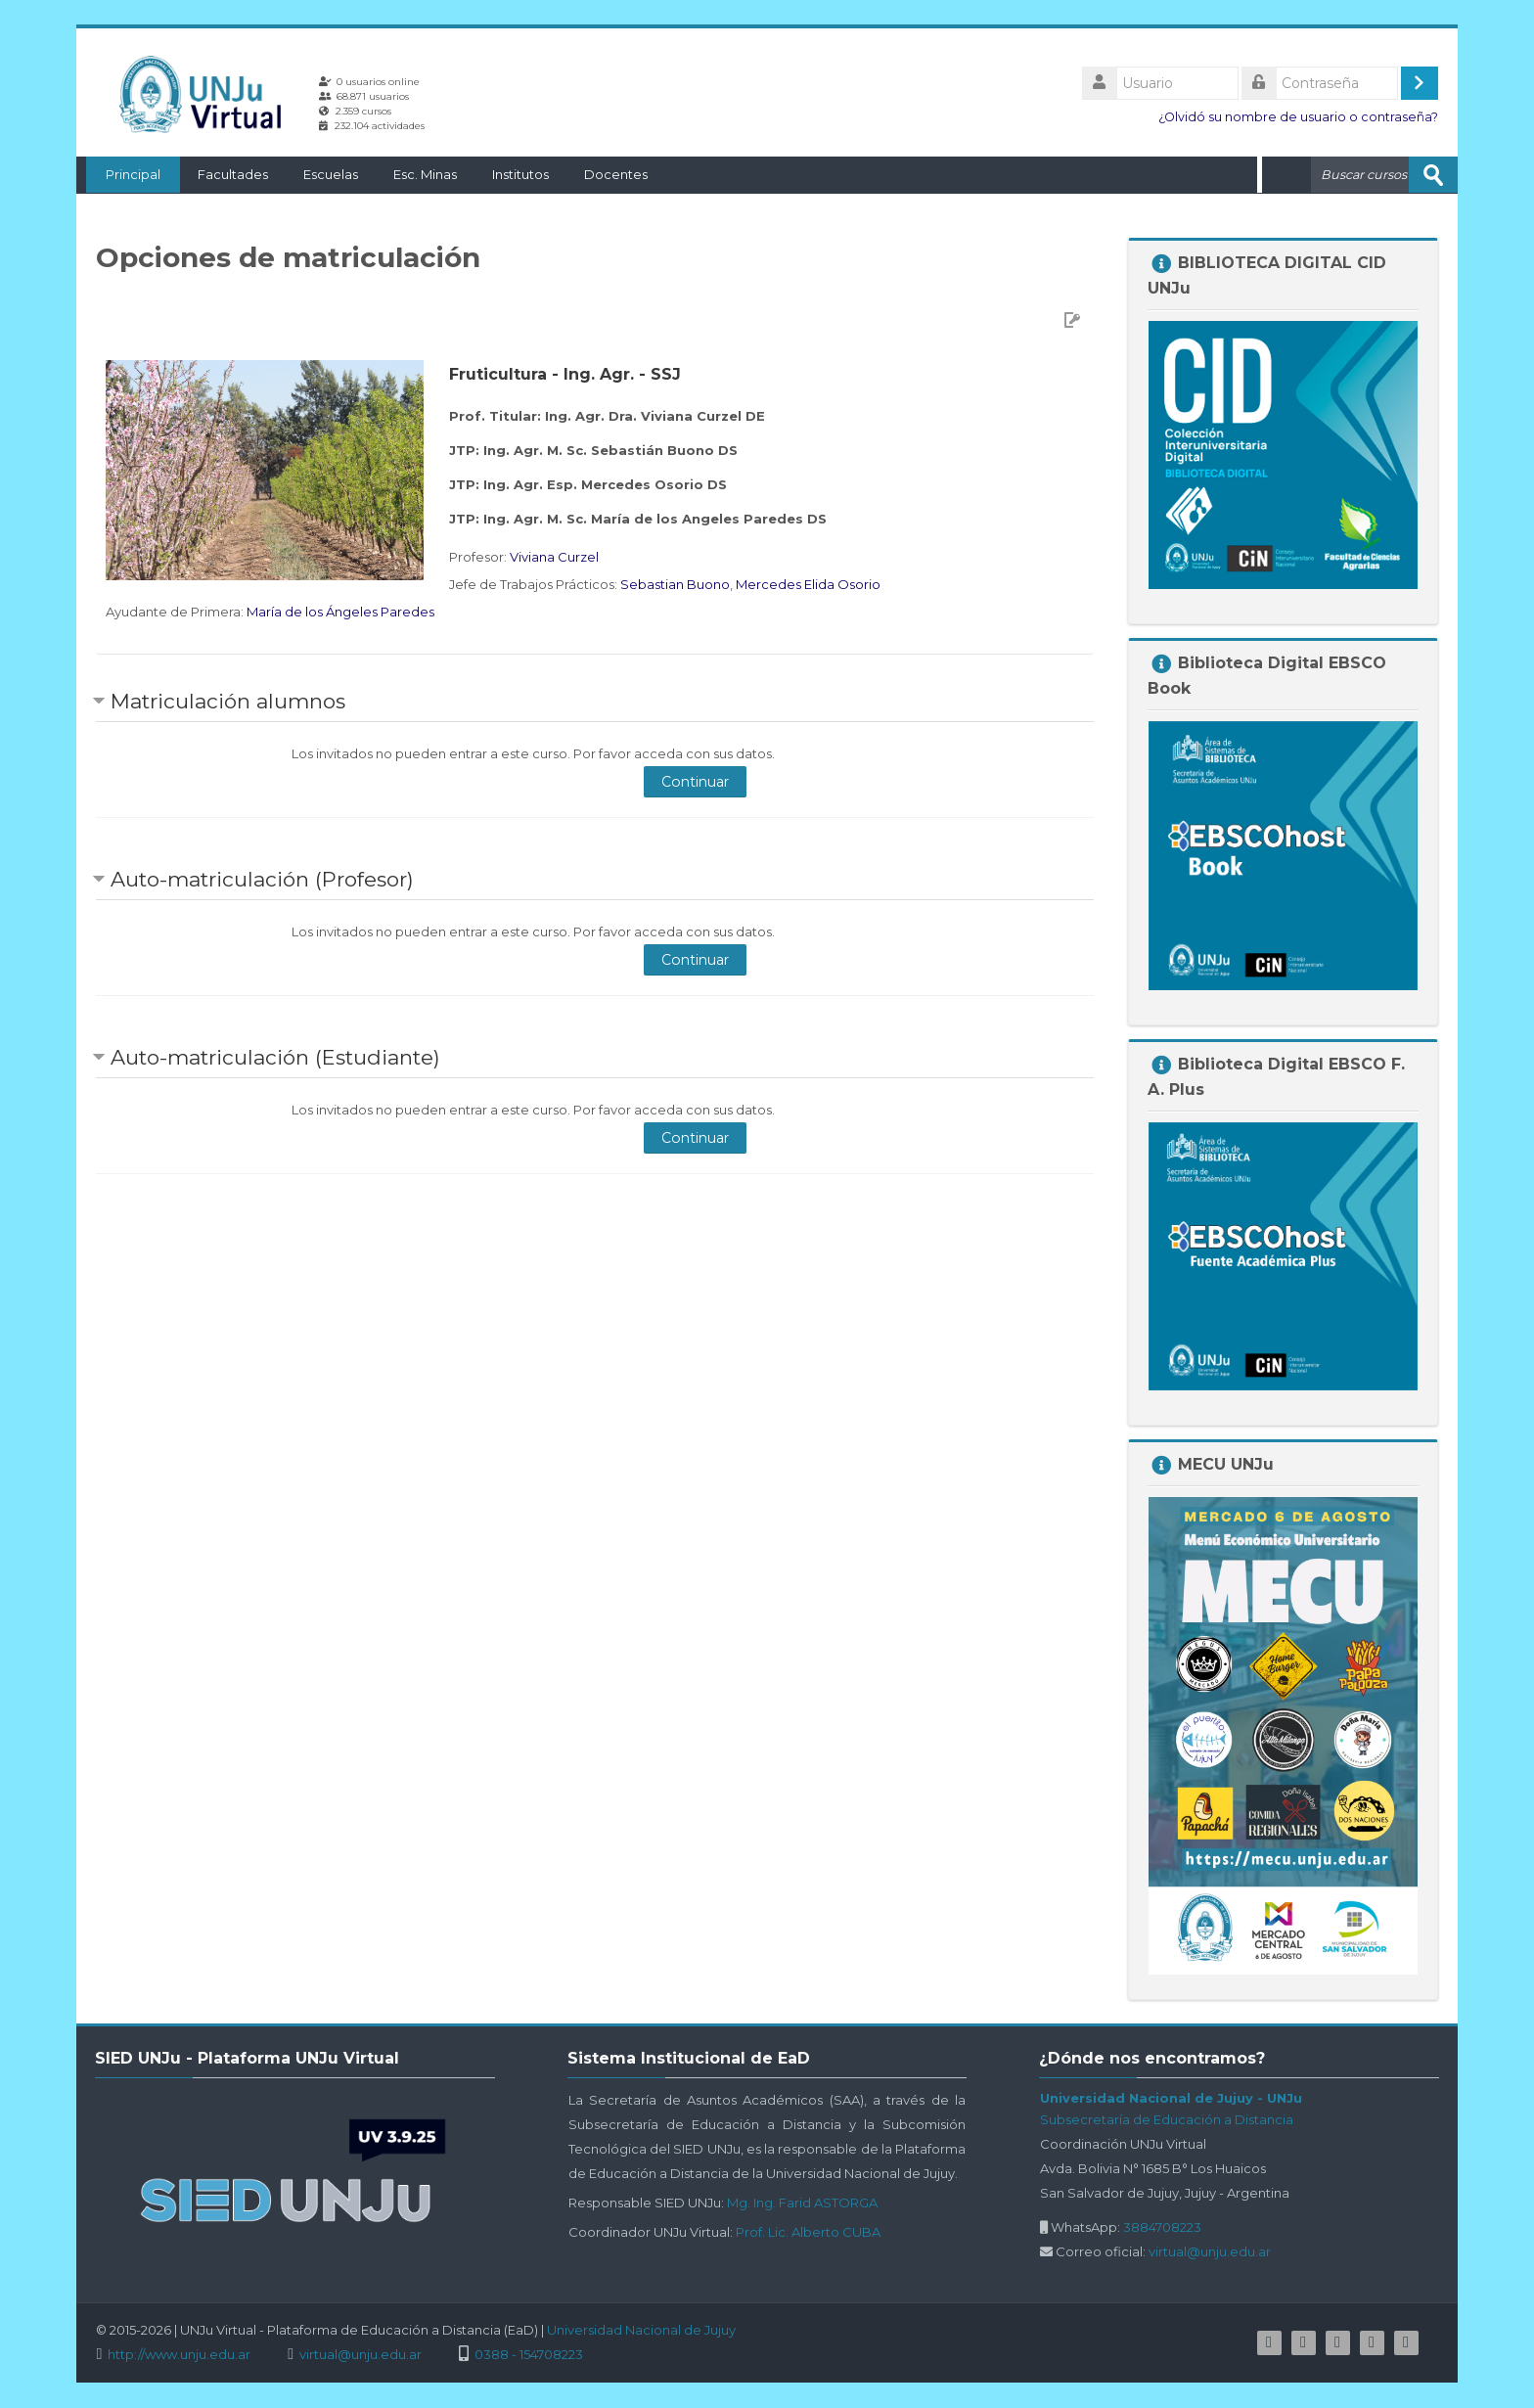 The height and width of the screenshot is (2408, 1534). I want to click on Institutos, so click(510, 174).